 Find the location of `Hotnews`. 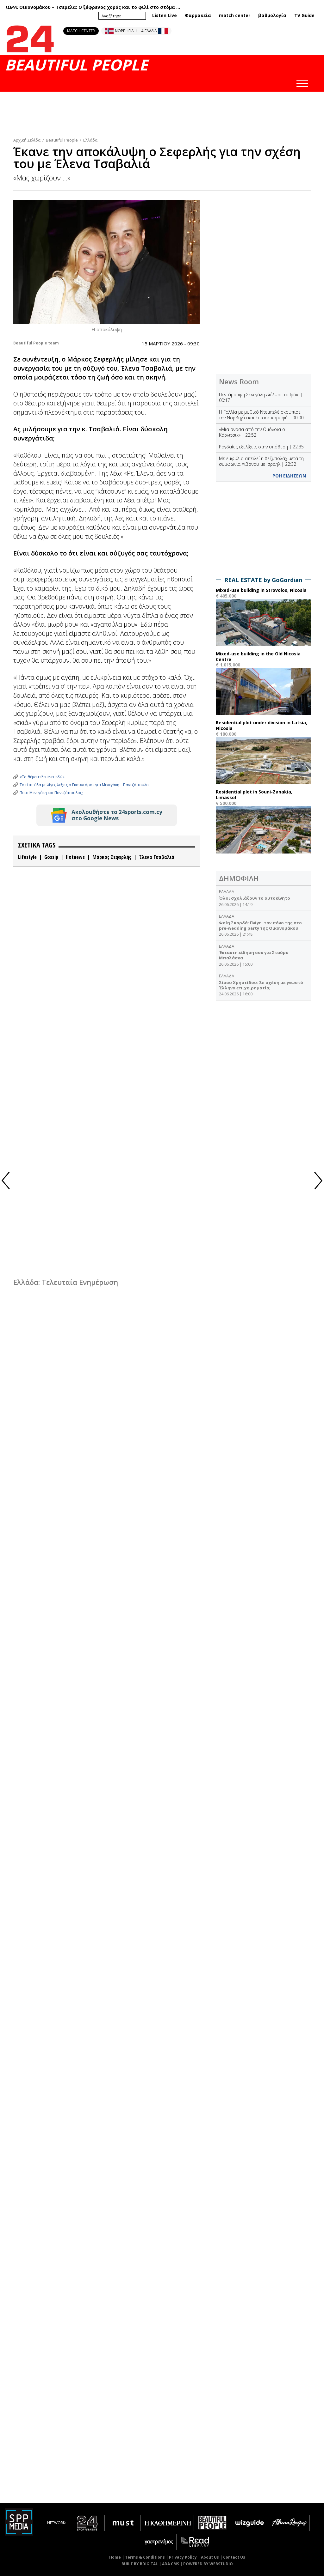

Hotnews is located at coordinates (75, 857).